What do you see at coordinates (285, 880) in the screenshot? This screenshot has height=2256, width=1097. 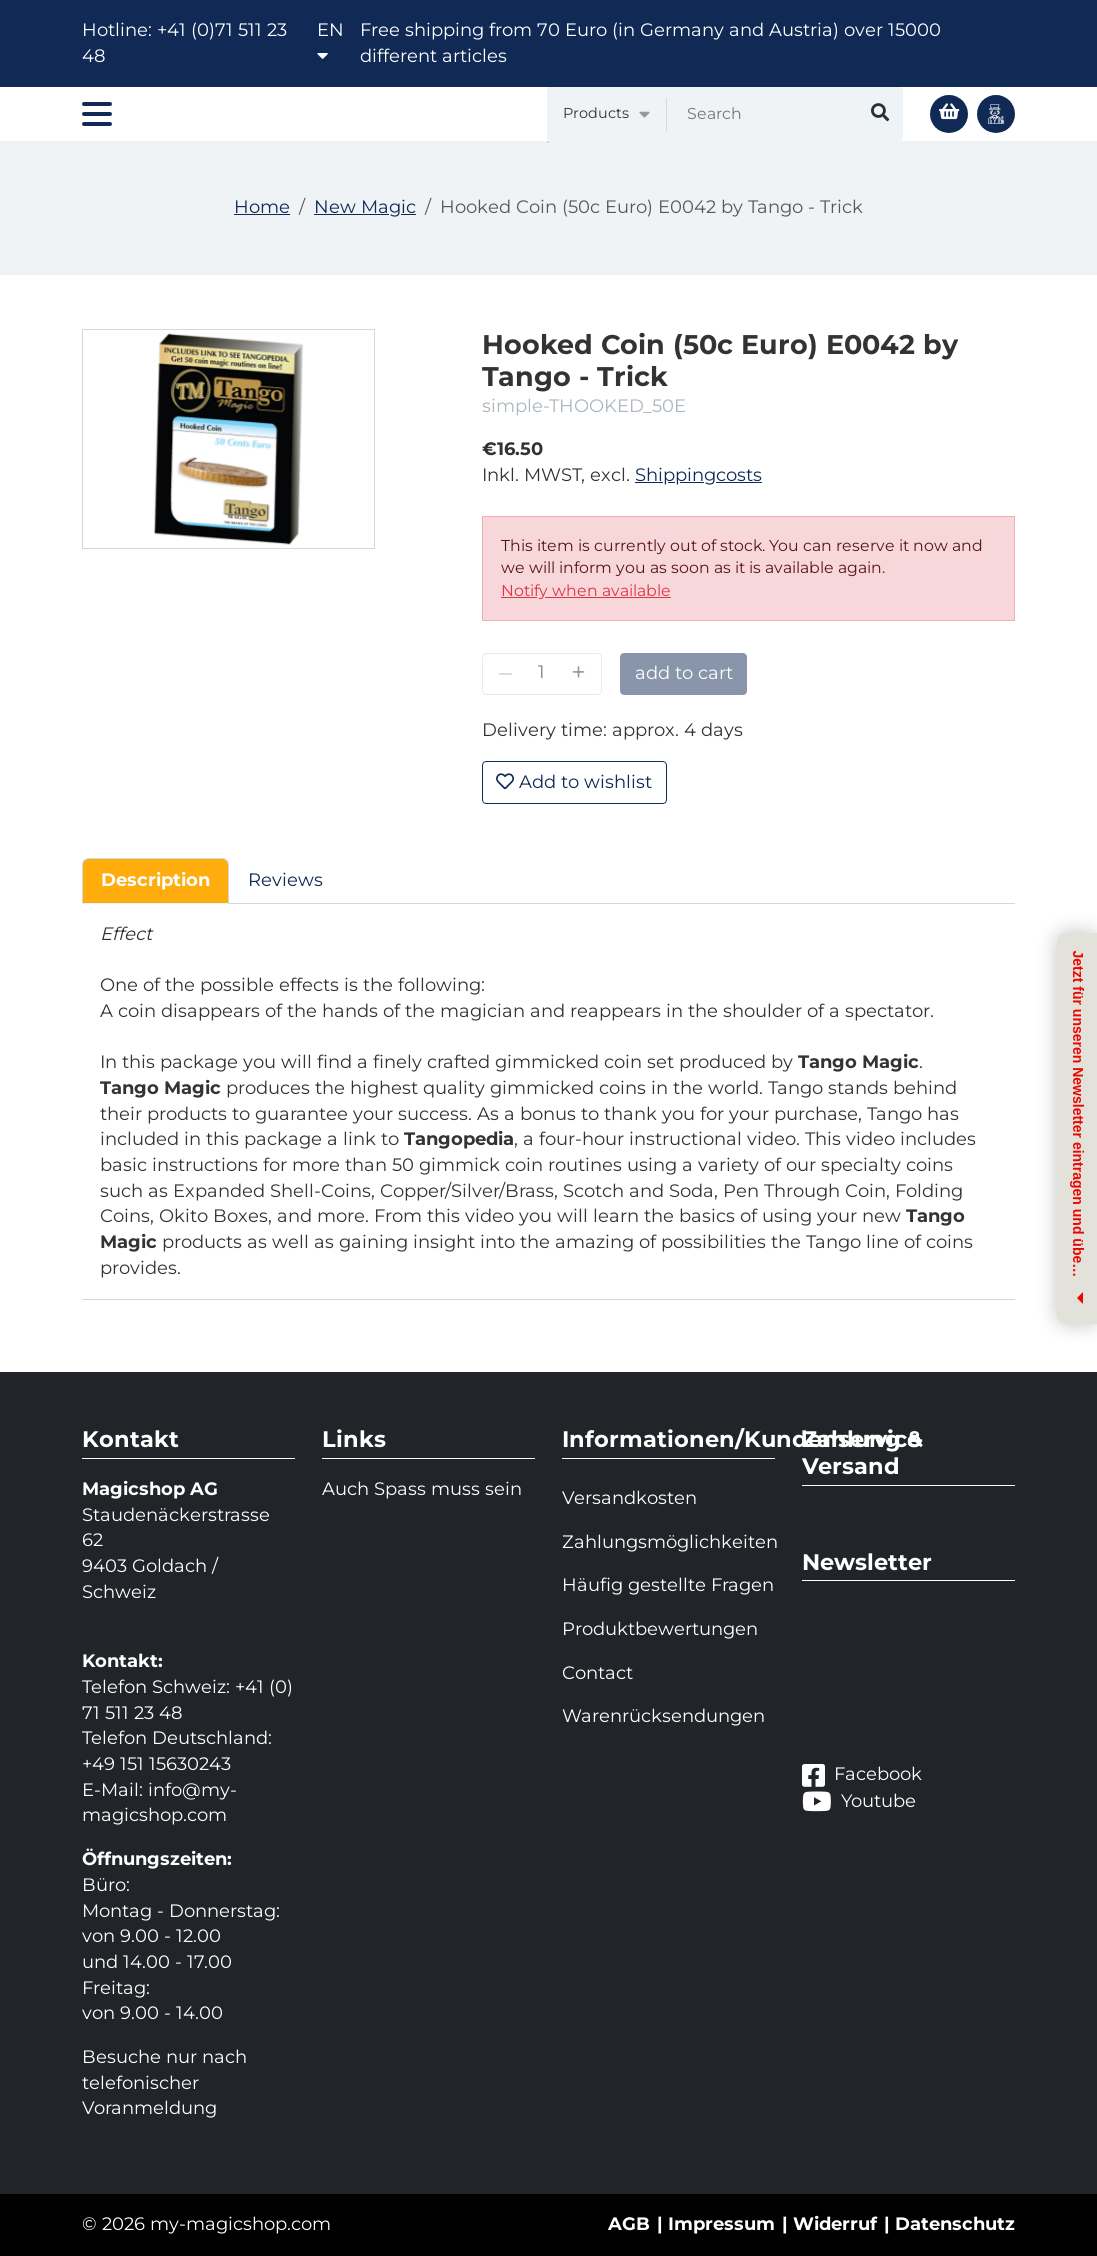 I see `Reviews [tab]` at bounding box center [285, 880].